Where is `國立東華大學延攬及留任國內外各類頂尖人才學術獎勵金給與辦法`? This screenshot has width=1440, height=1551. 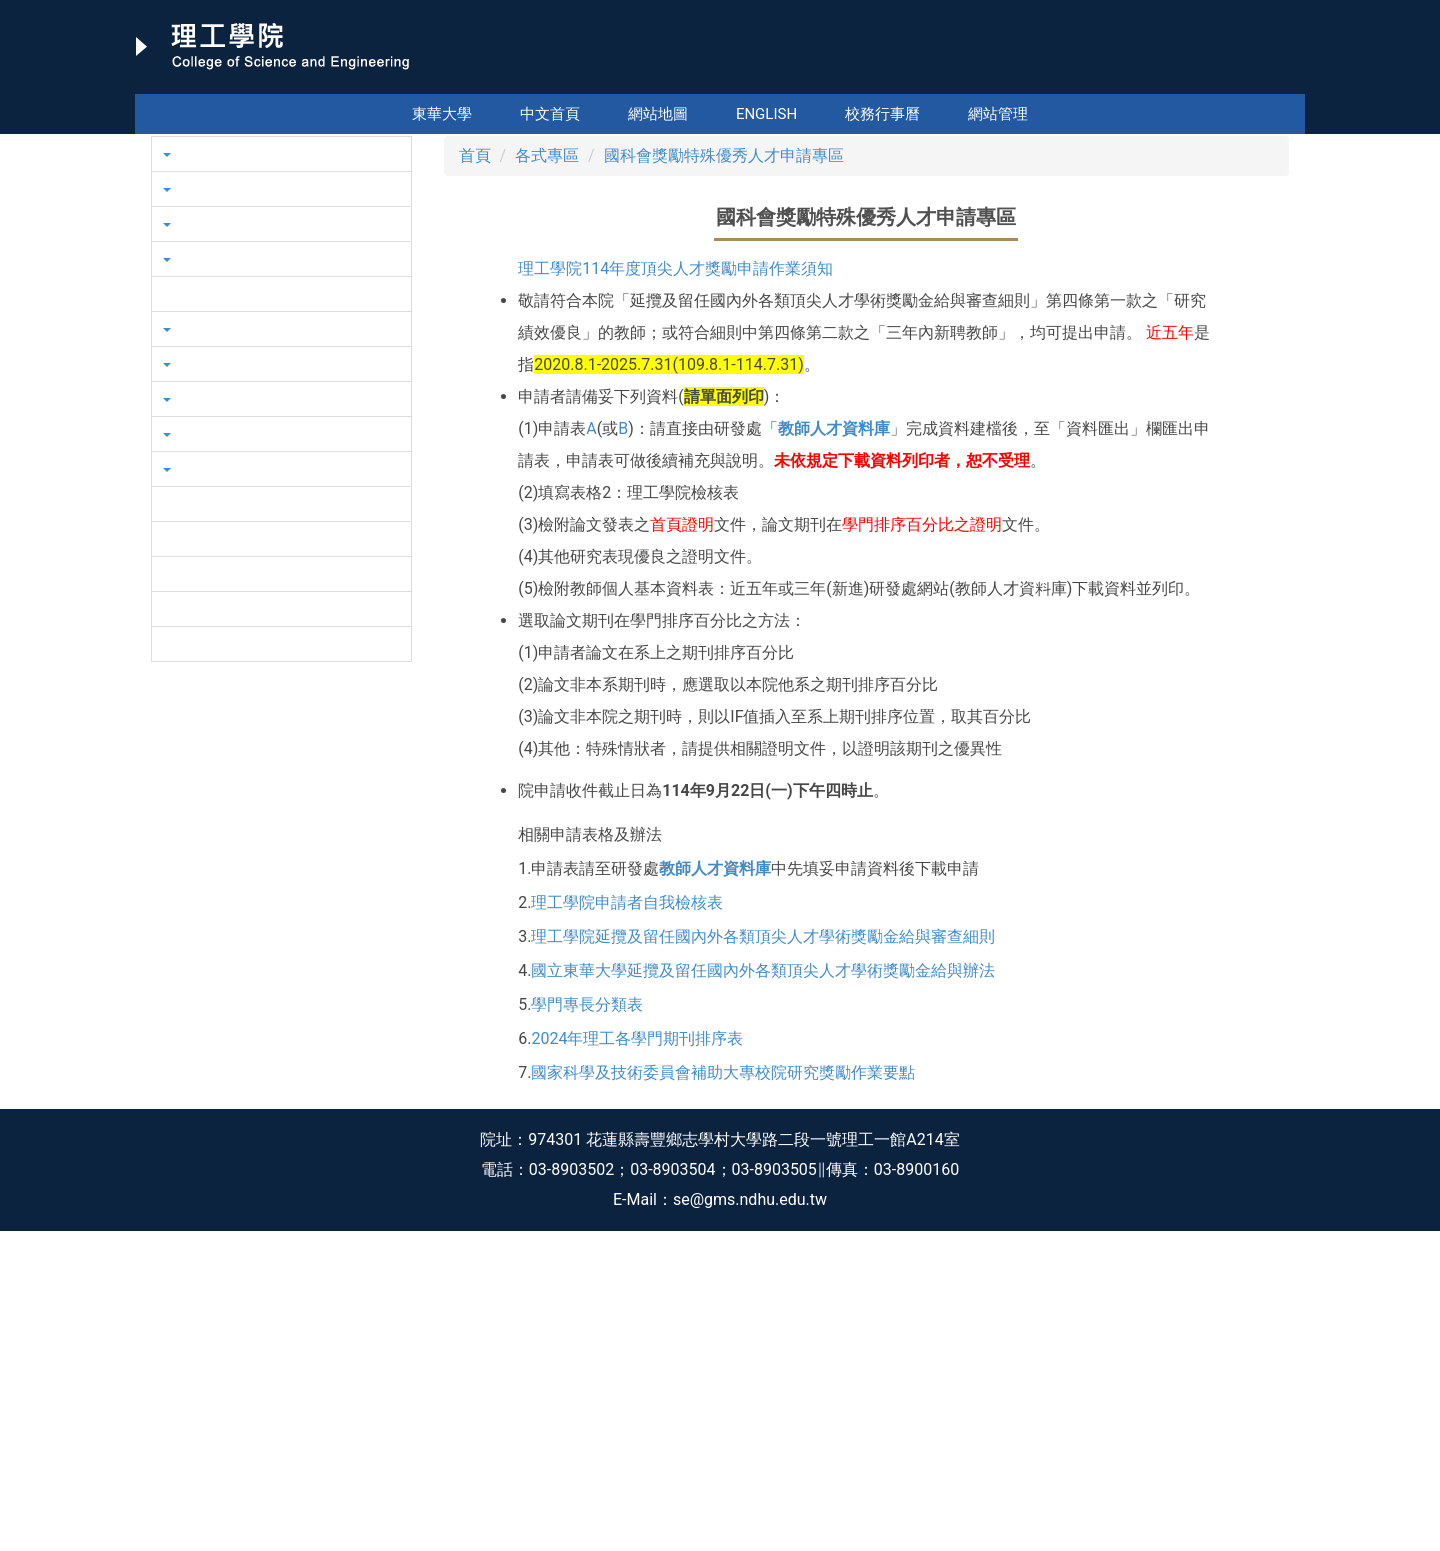
國立東華大學延攬及留任國內外各類頂尖人才學術獎勵金給與辦法 is located at coordinates (763, 1290).